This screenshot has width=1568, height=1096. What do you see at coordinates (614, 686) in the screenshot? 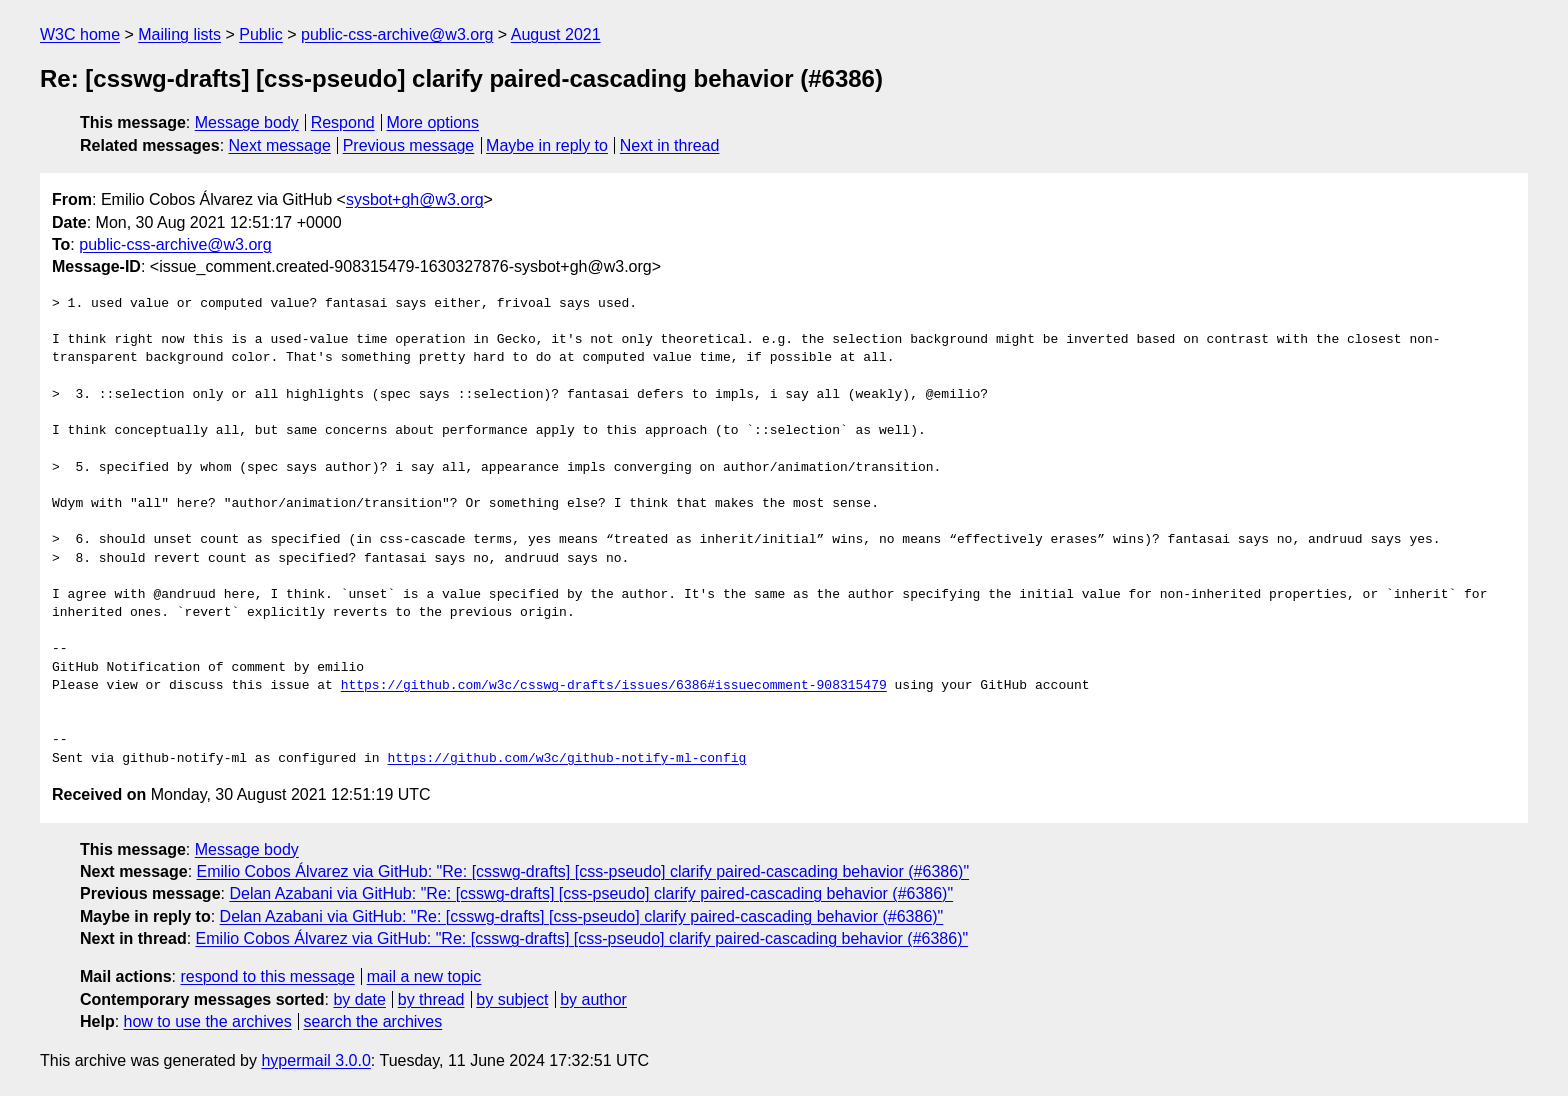
I see `https://github.com/w3c/csswg-drafts/issues/6386#issuecomment-908315479` at bounding box center [614, 686].